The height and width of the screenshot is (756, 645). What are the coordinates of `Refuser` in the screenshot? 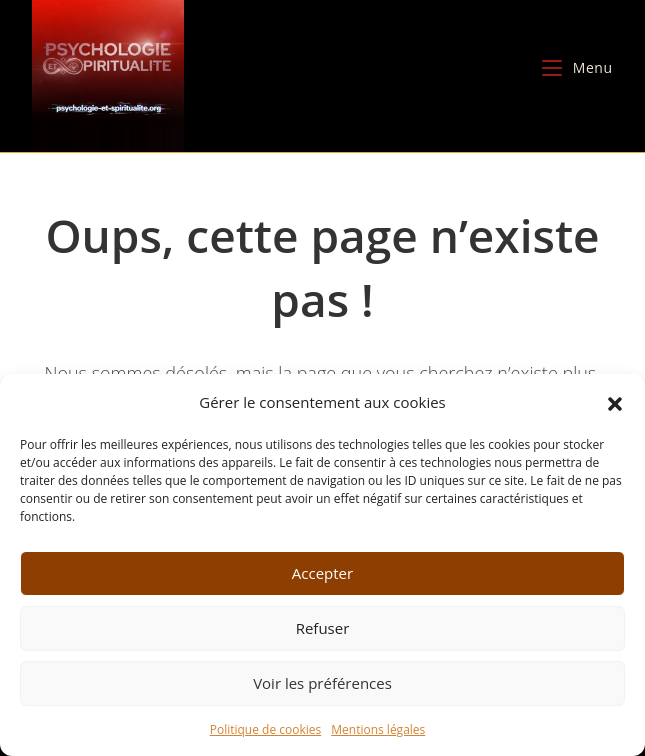 It's located at (323, 628).